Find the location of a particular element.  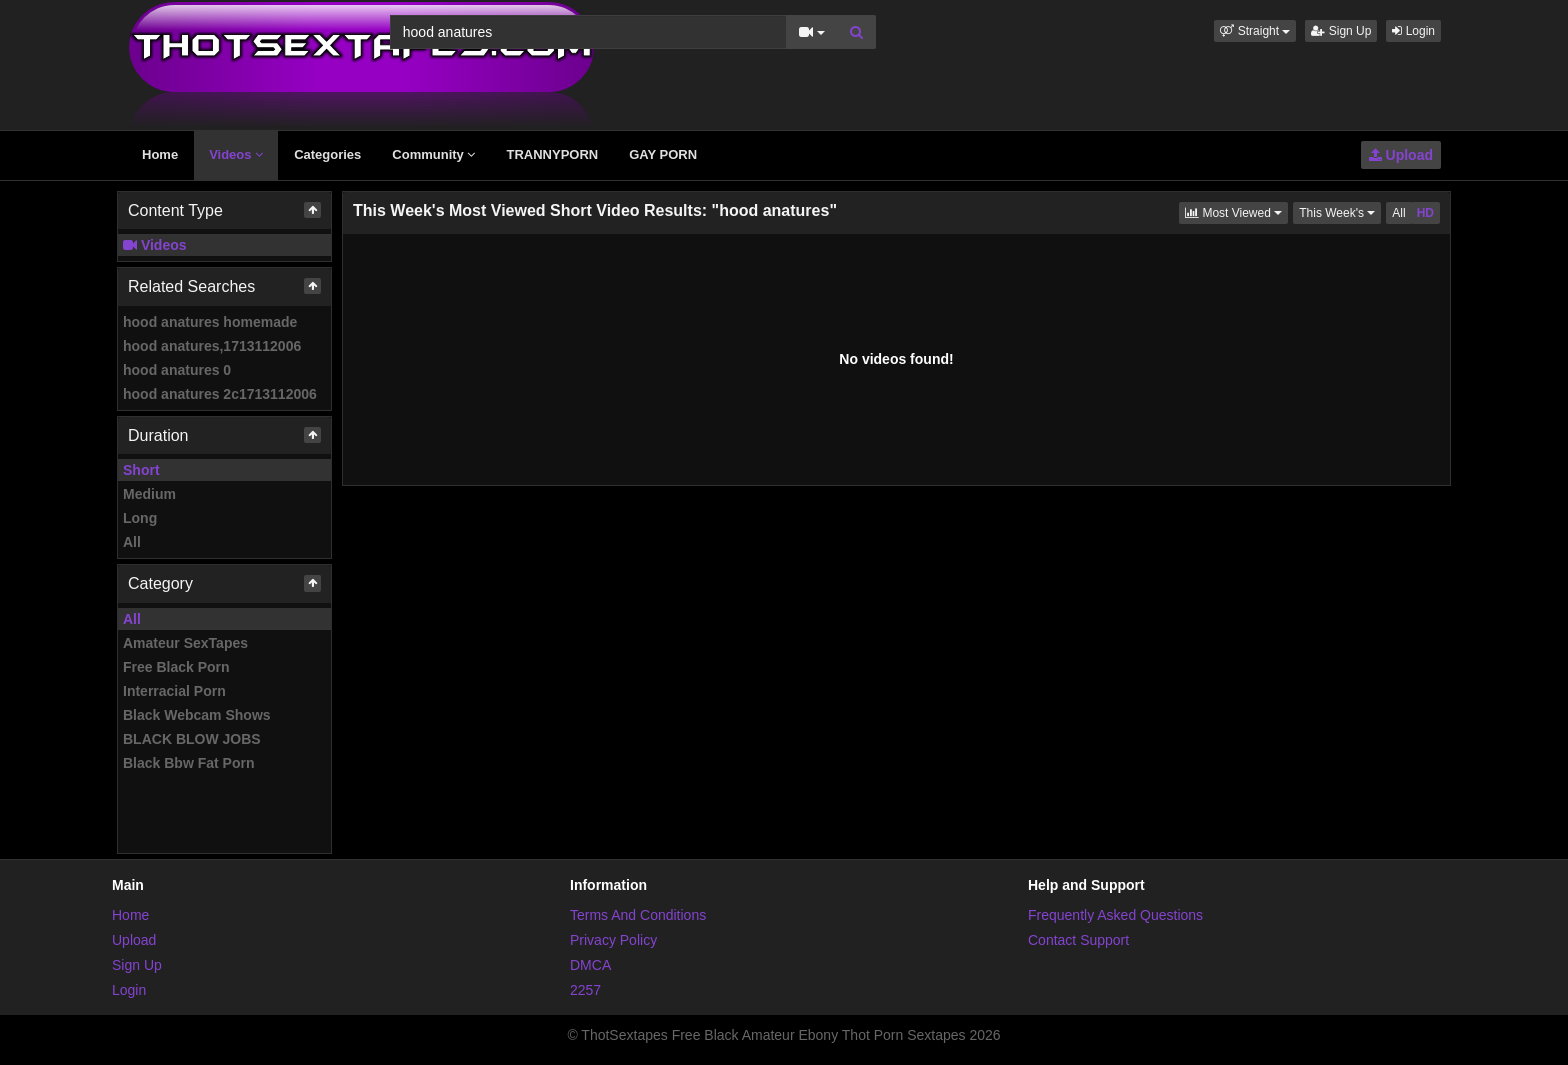

Sign Up is located at coordinates (1341, 31).